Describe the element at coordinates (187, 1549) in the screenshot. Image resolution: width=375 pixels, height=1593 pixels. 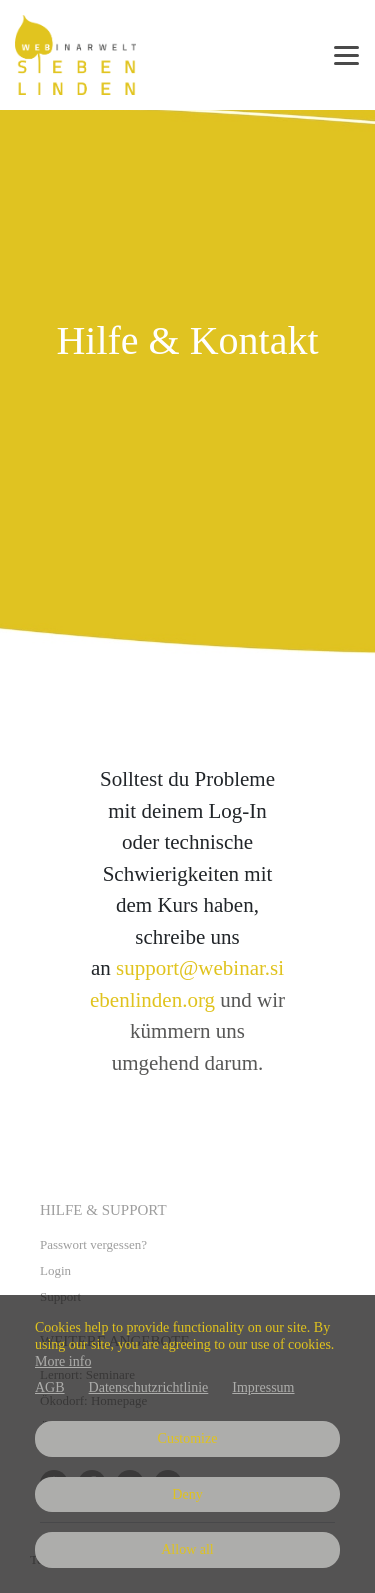
I see `Allow all` at that location.